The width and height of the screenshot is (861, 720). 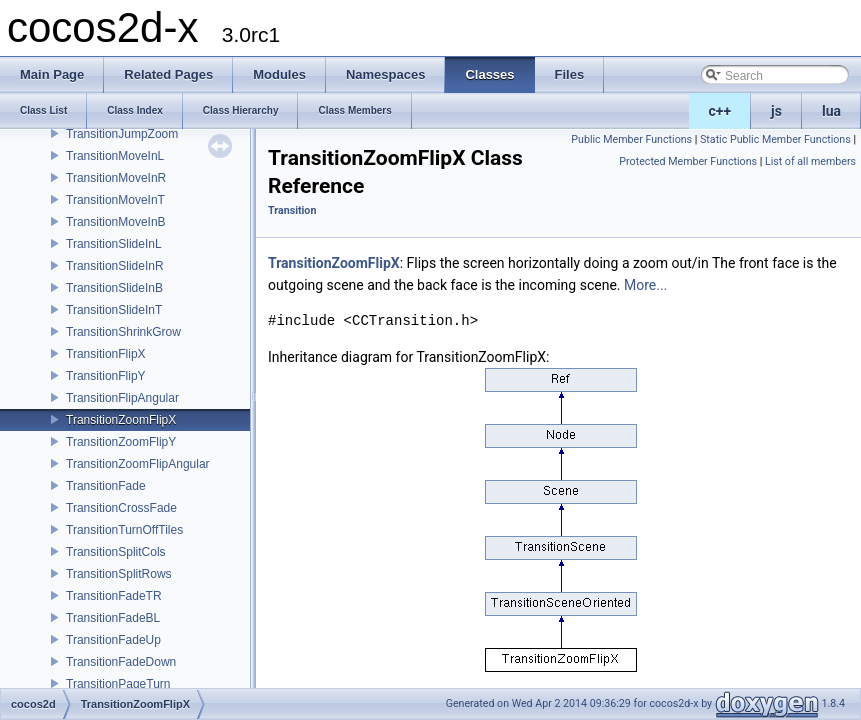 I want to click on TransitionSlideInT, so click(x=114, y=310).